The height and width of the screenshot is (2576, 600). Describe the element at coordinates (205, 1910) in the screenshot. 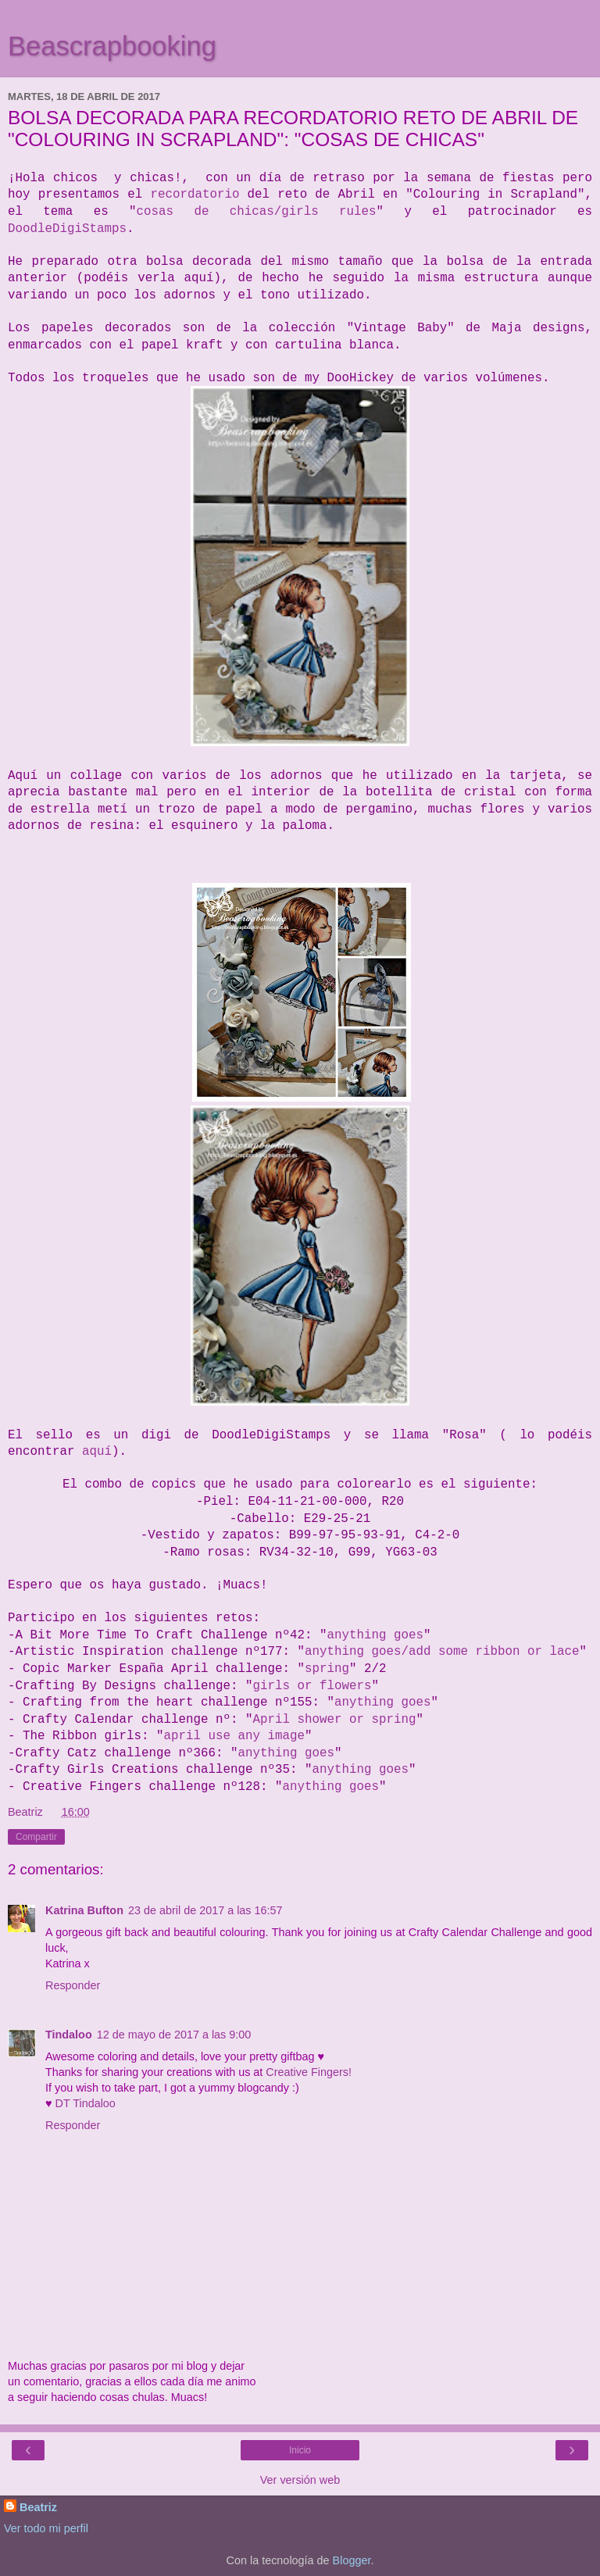

I see `23 de abril de 2017 a las 16:57` at that location.